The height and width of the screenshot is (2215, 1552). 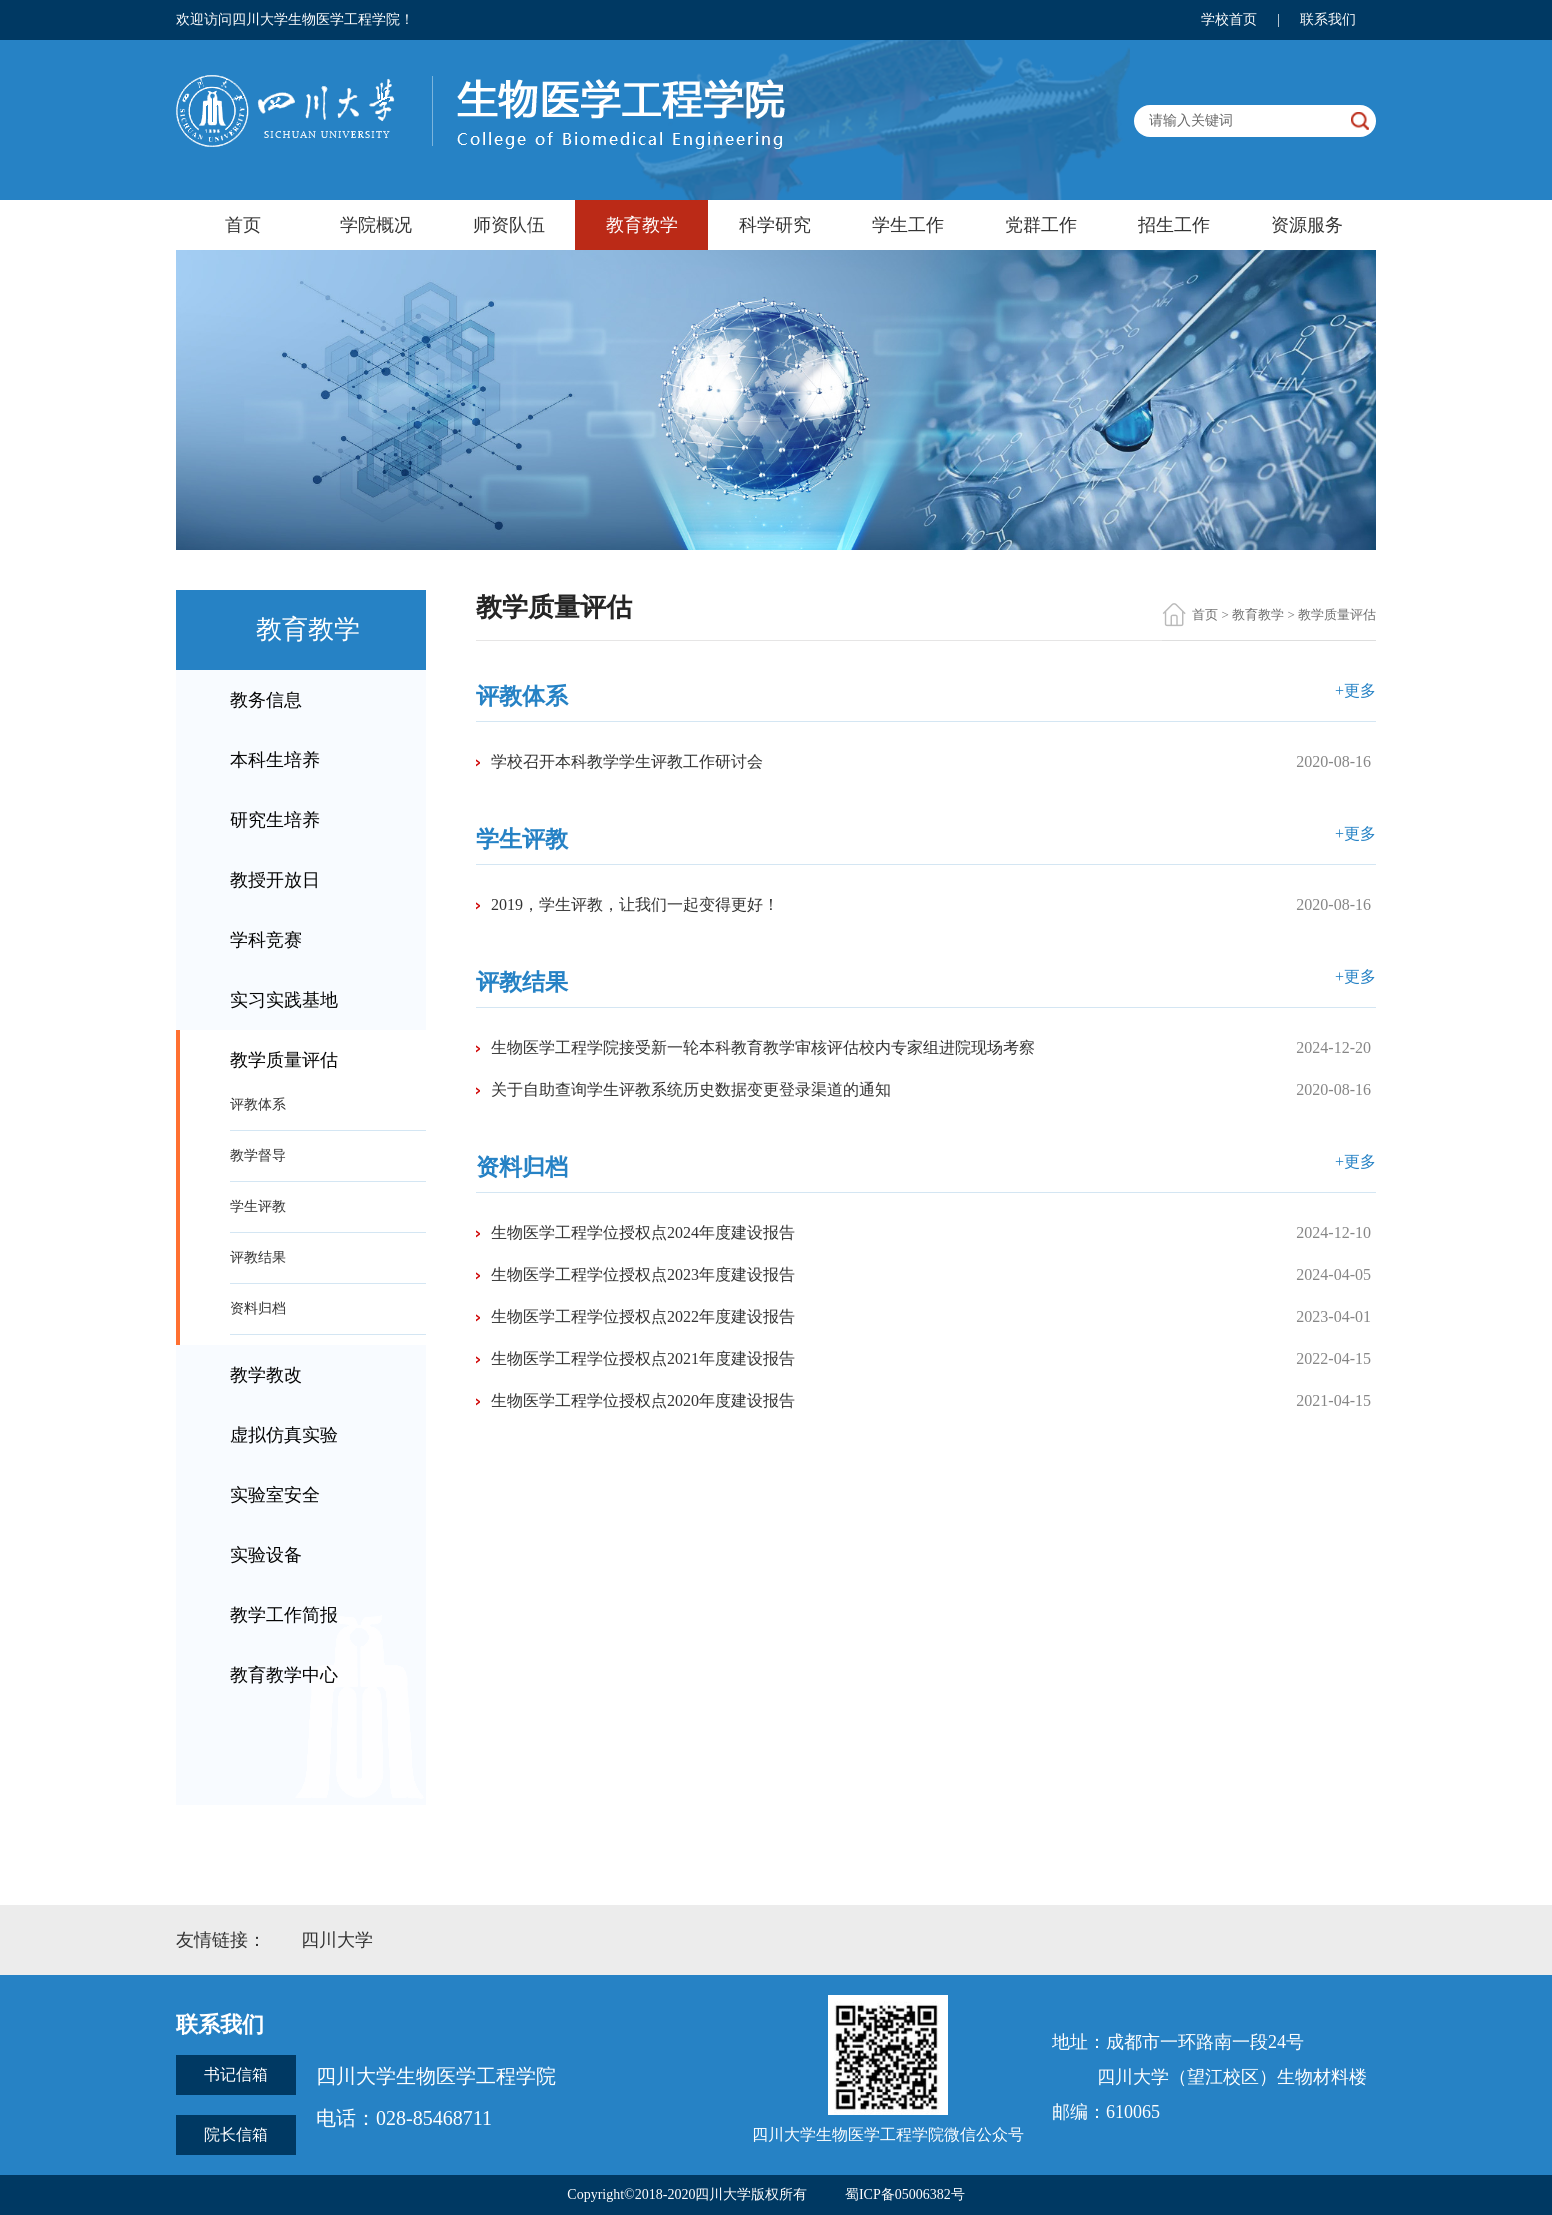 What do you see at coordinates (243, 225) in the screenshot?
I see `首页` at bounding box center [243, 225].